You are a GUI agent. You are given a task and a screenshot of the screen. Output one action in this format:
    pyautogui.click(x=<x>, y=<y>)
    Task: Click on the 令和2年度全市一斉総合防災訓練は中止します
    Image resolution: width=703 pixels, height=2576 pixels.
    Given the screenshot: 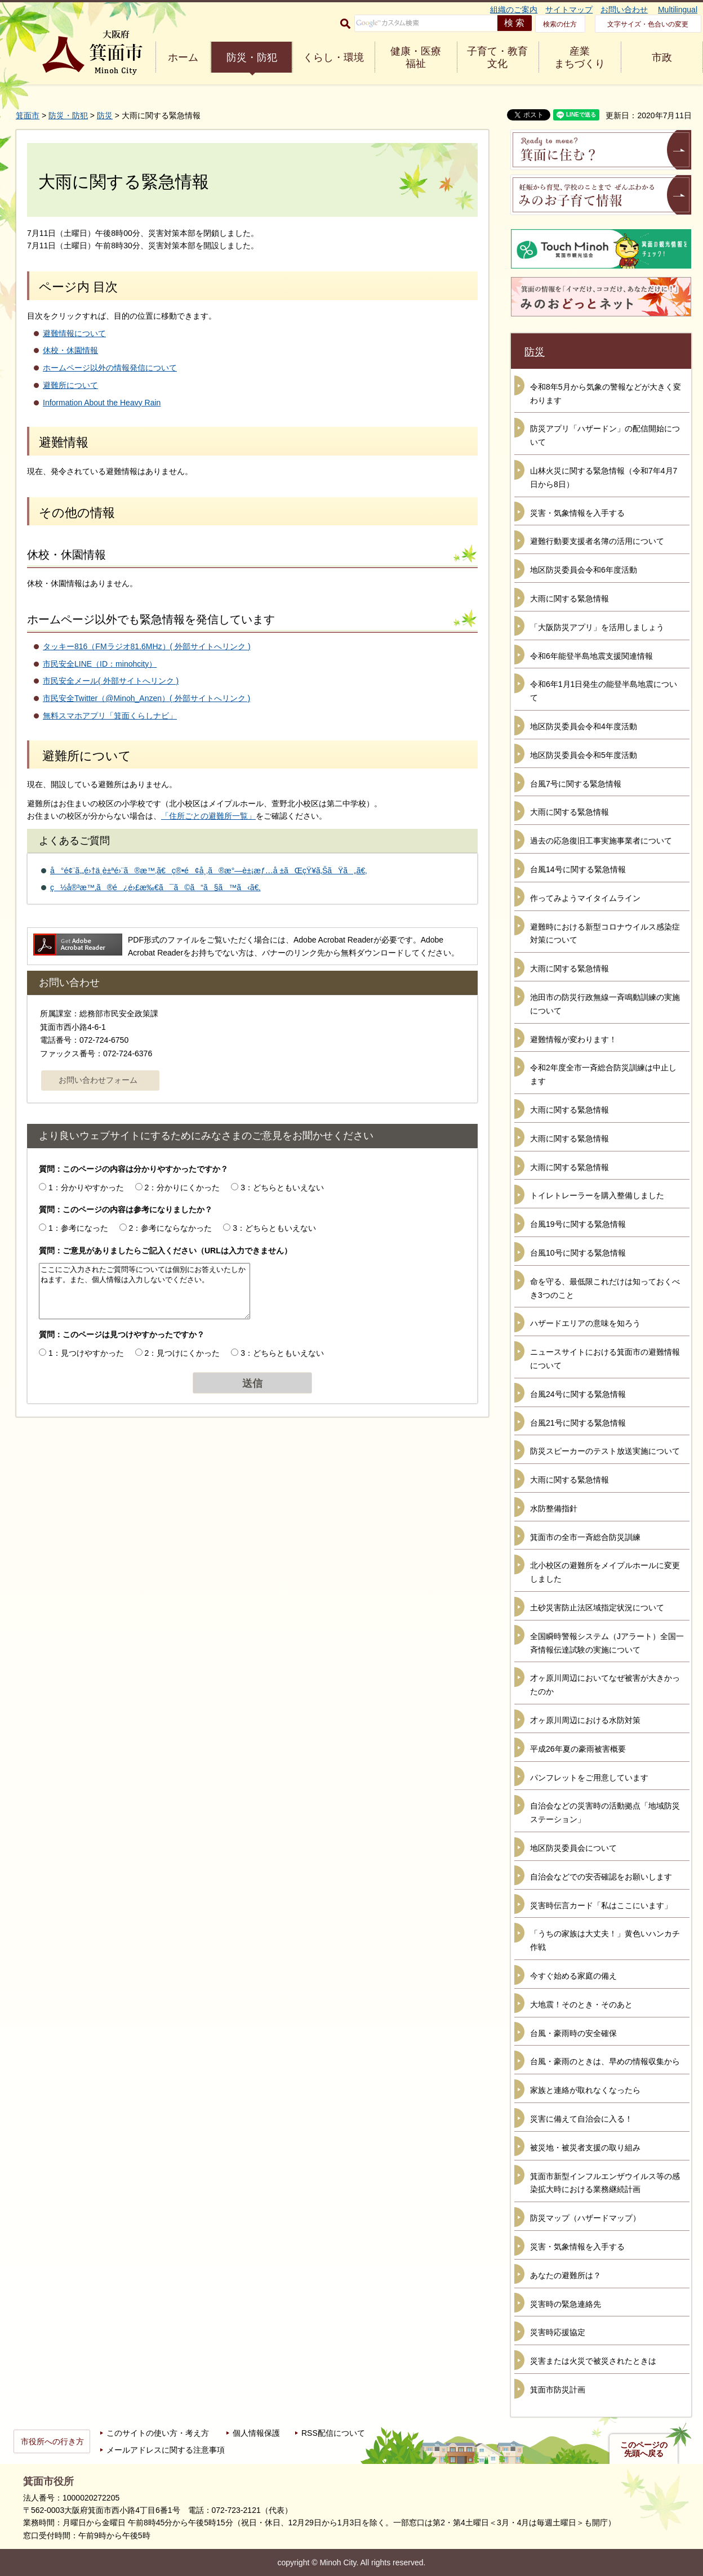 What is the action you would take?
    pyautogui.click(x=603, y=1074)
    